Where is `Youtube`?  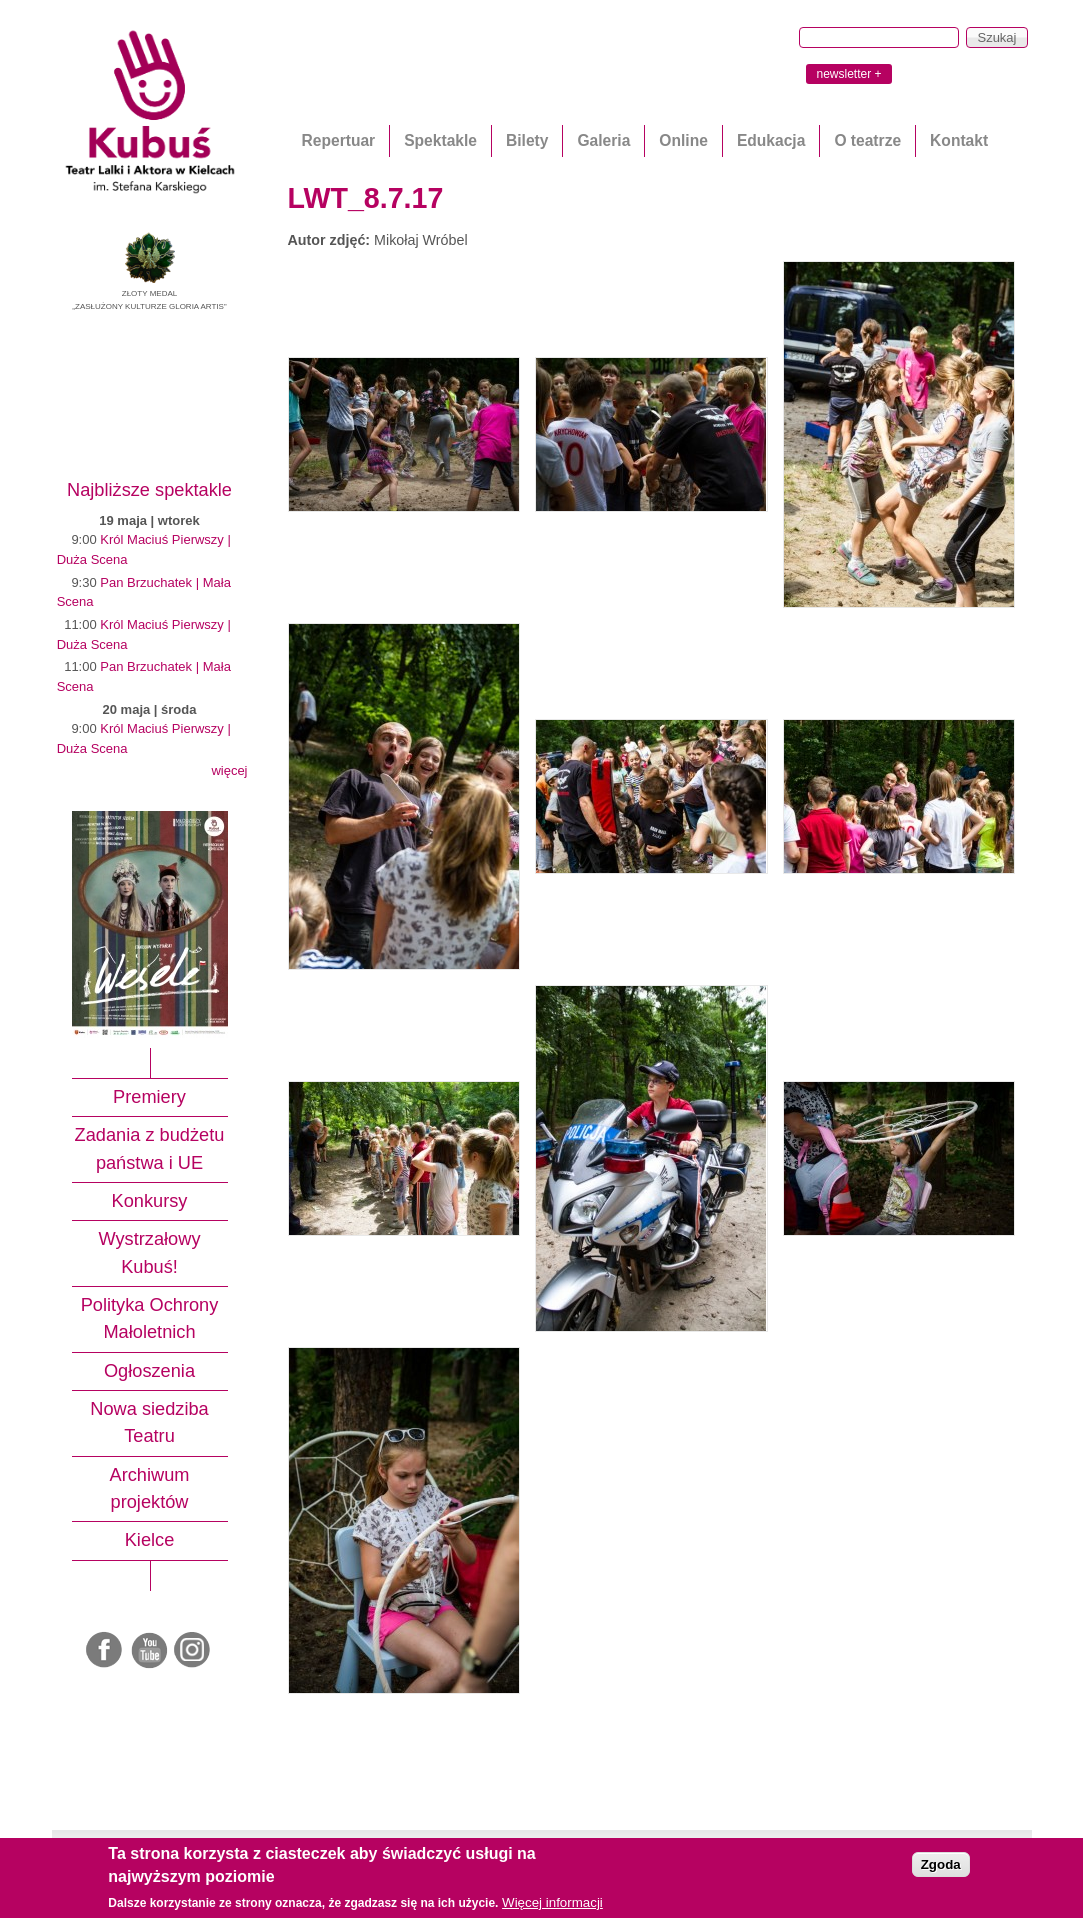 Youtube is located at coordinates (150, 1651).